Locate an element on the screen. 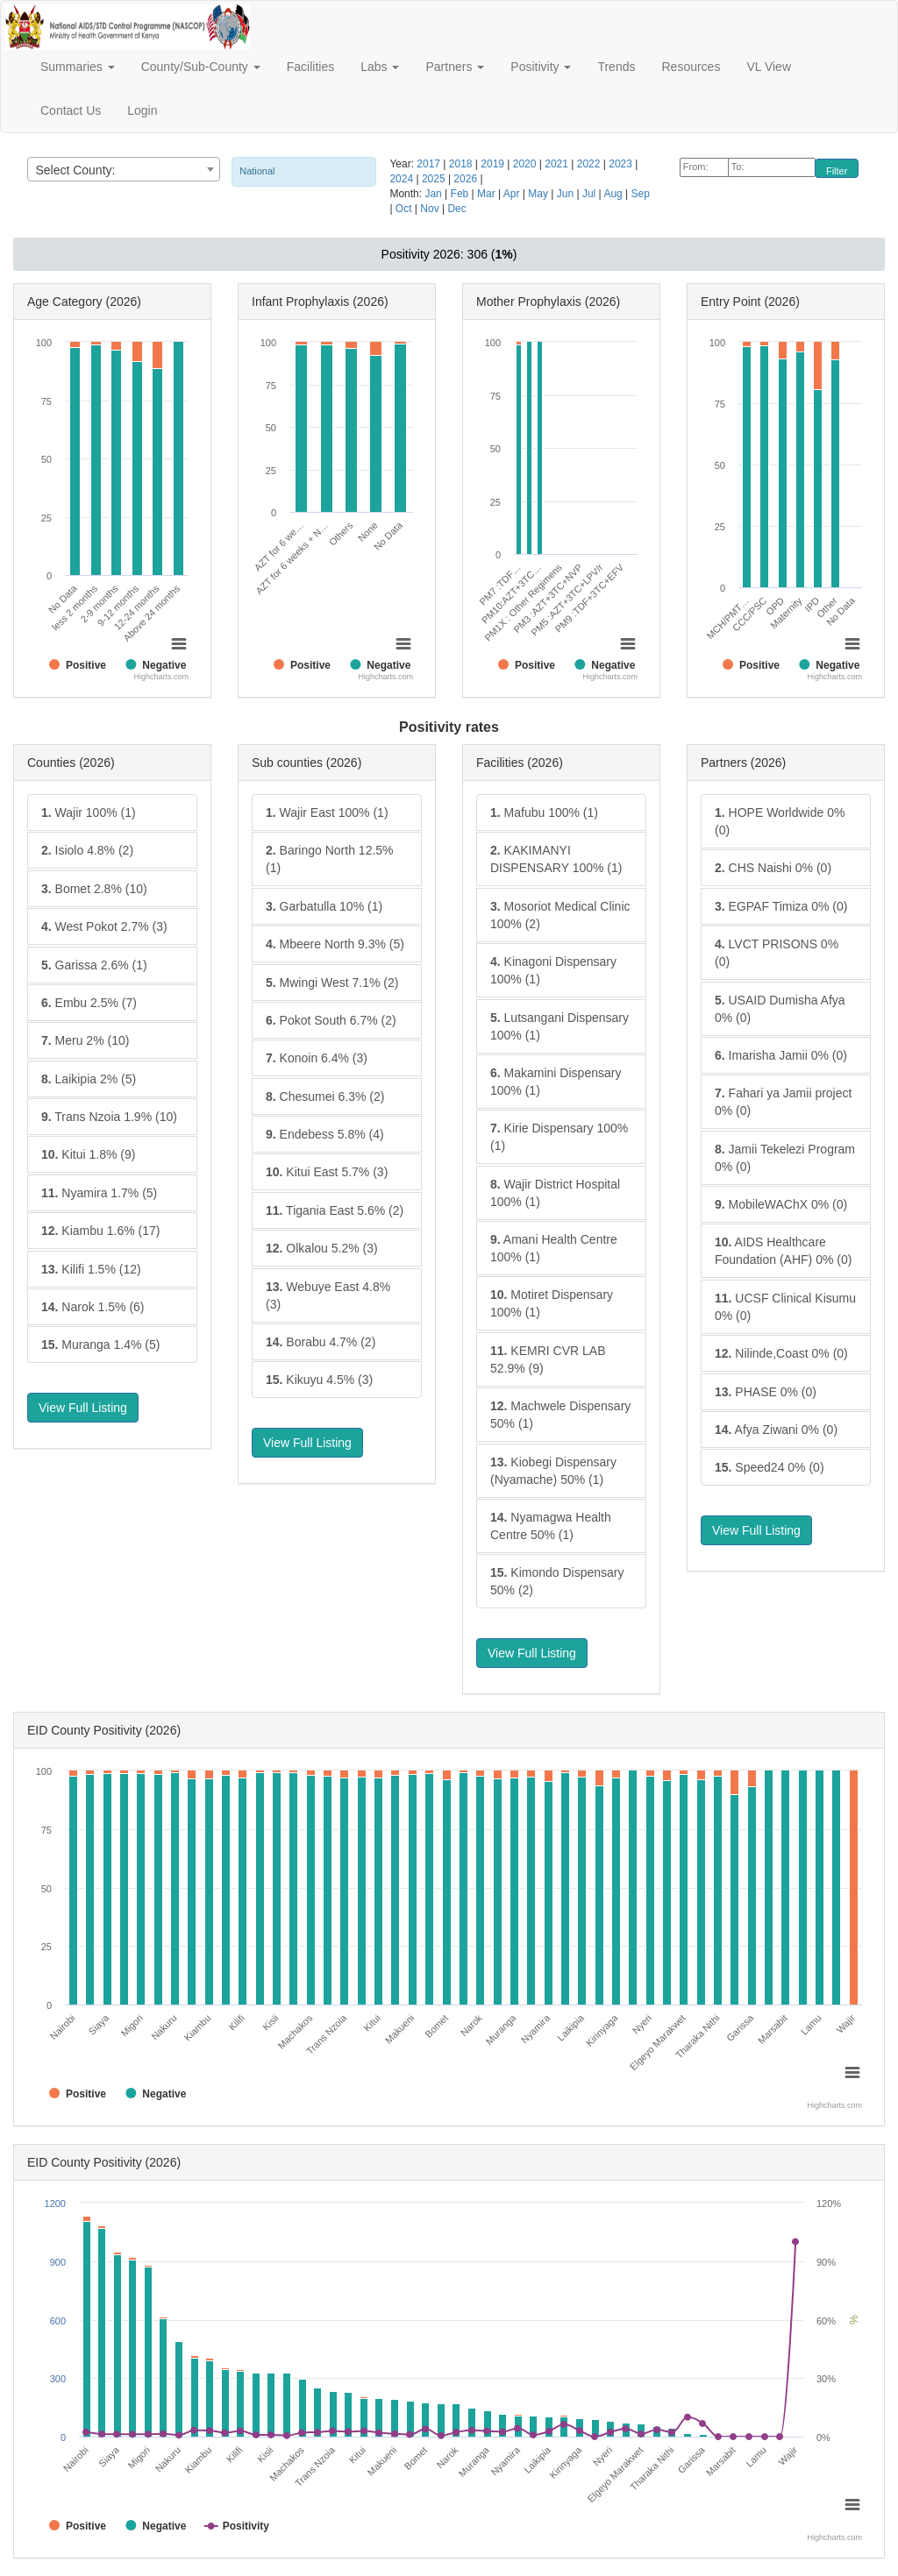 Image resolution: width=898 pixels, height=2576 pixels. Narok 1.5% (6) is located at coordinates (93, 1307).